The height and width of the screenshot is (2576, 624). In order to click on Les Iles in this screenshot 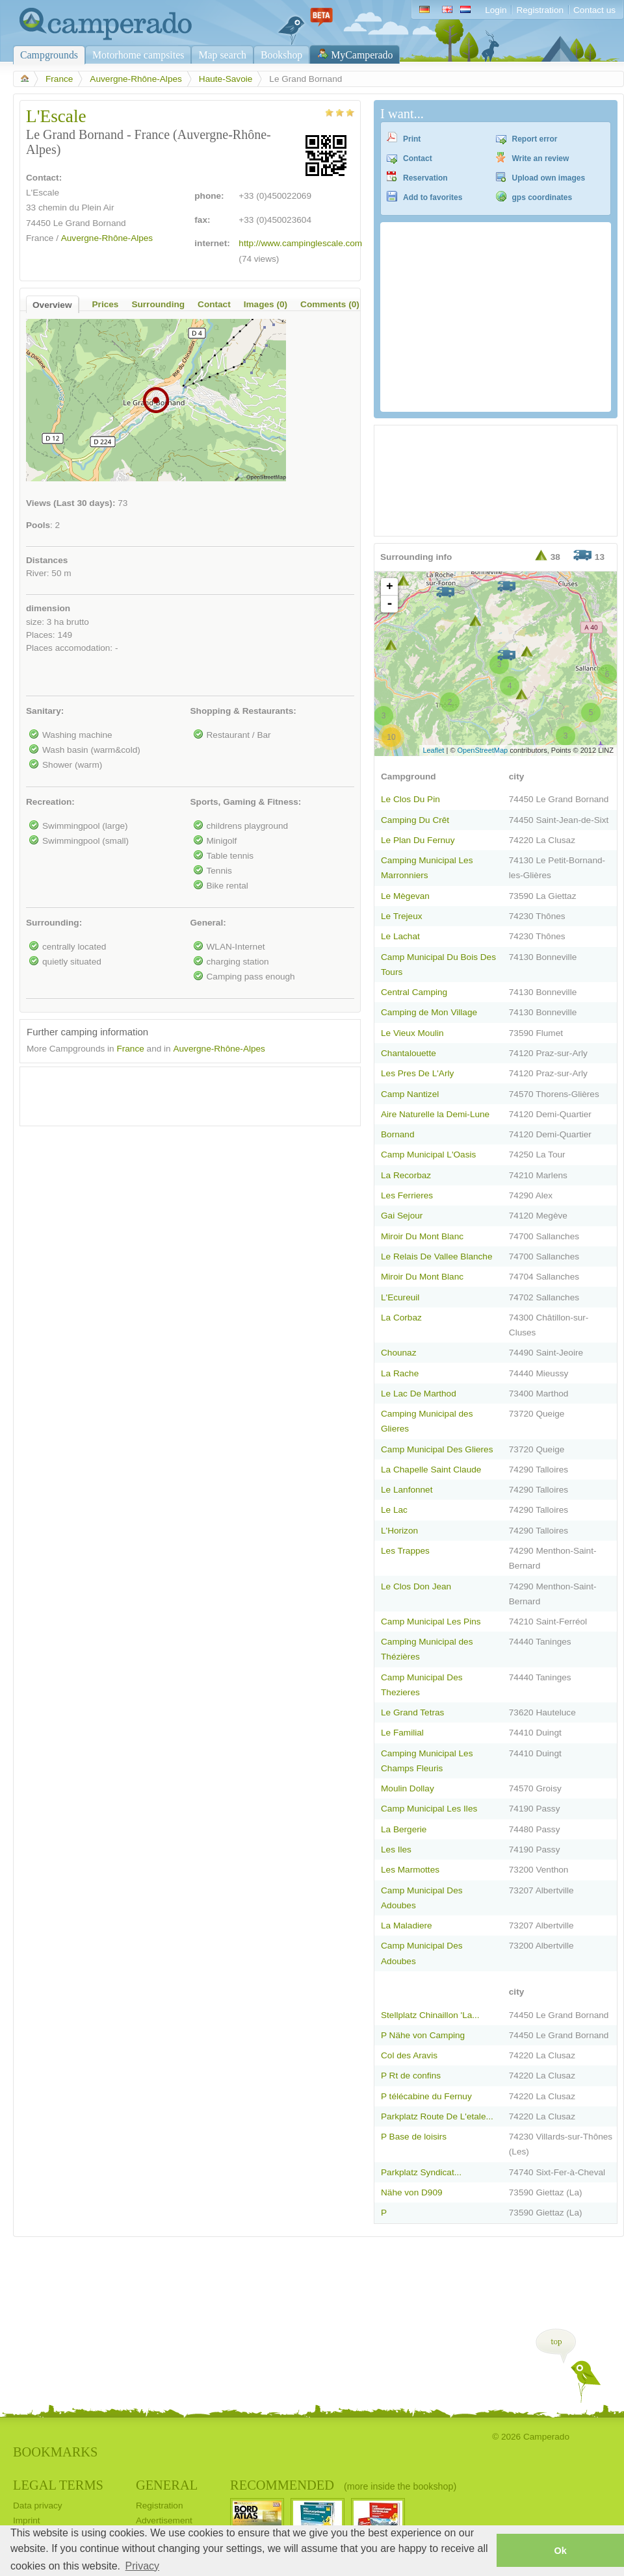, I will do `click(396, 1849)`.